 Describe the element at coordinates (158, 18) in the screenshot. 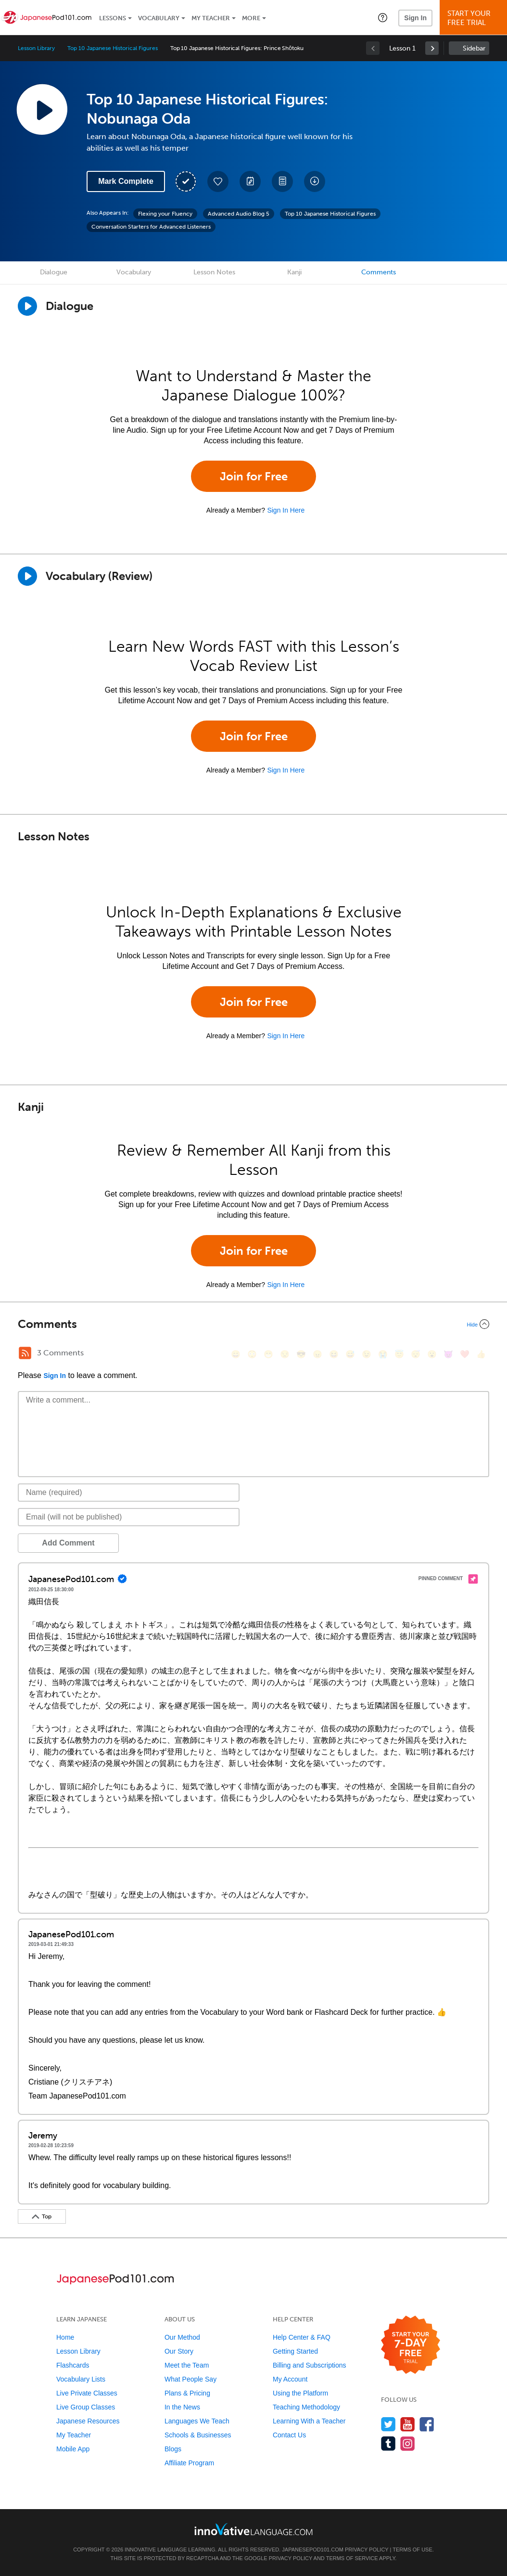

I see `Vocabulary` at that location.